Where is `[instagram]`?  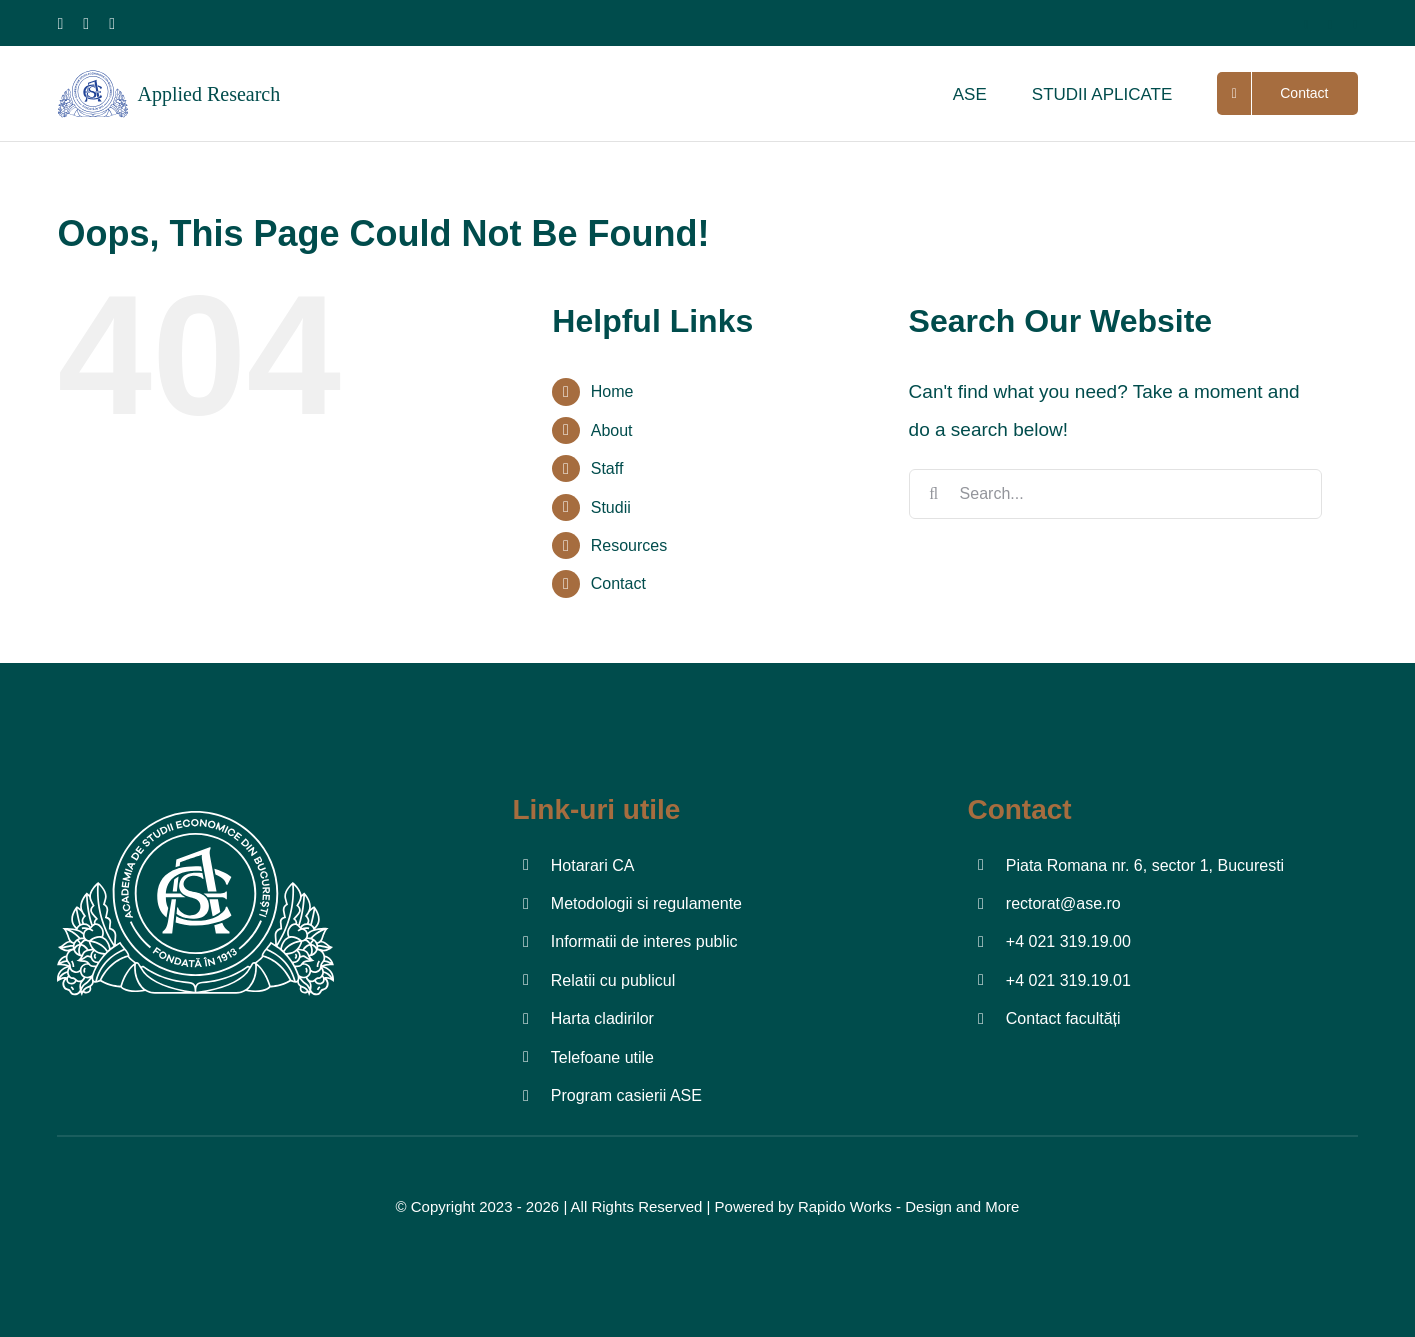
[instagram] is located at coordinates (86, 24).